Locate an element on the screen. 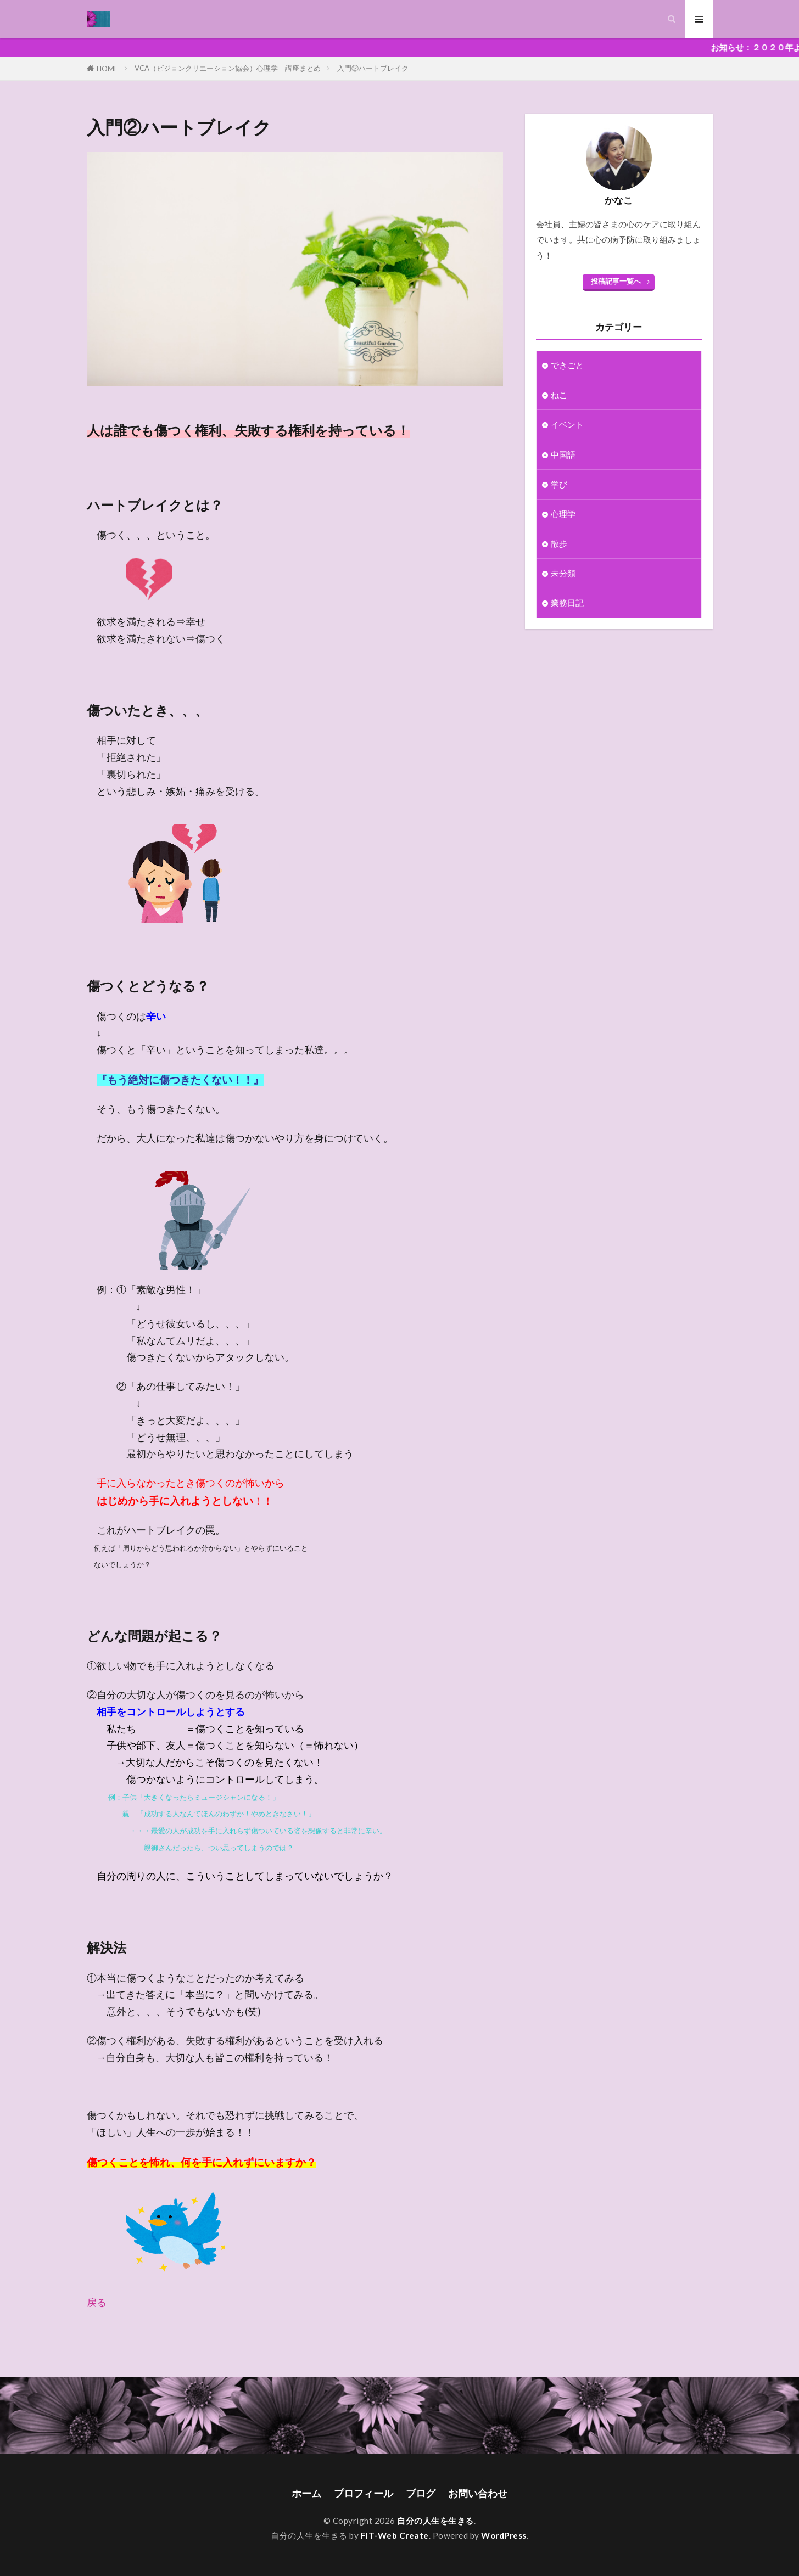 The image size is (799, 2576). できごと is located at coordinates (567, 365).